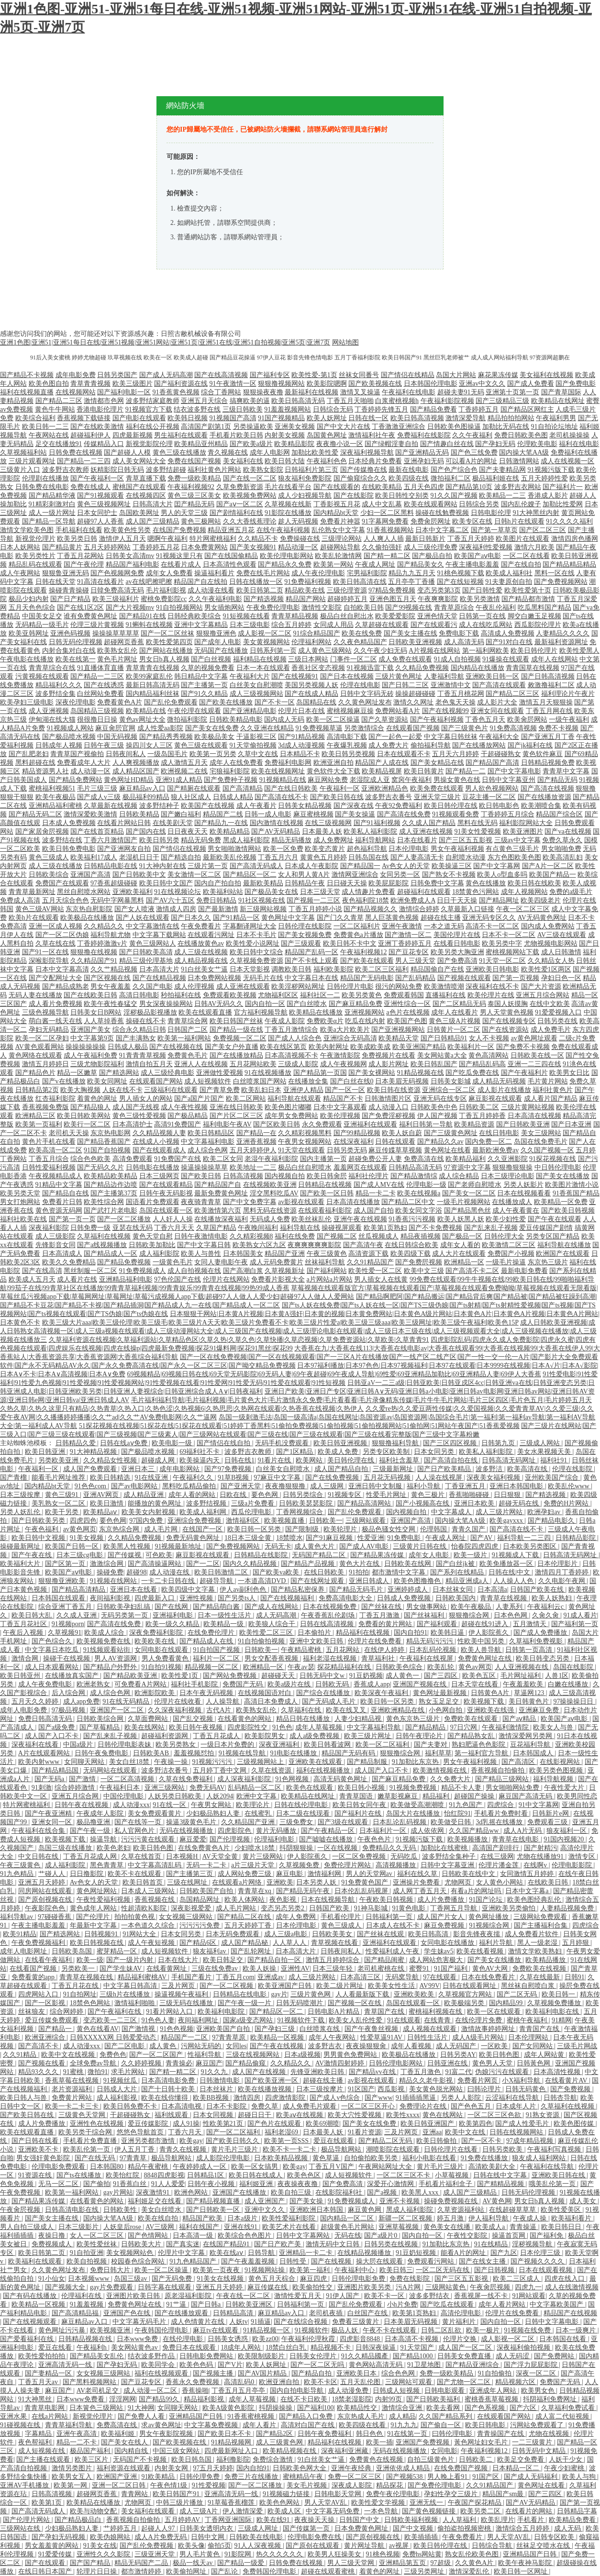  What do you see at coordinates (528, 2020) in the screenshot?
I see `蜜桃午夜福利` at bounding box center [528, 2020].